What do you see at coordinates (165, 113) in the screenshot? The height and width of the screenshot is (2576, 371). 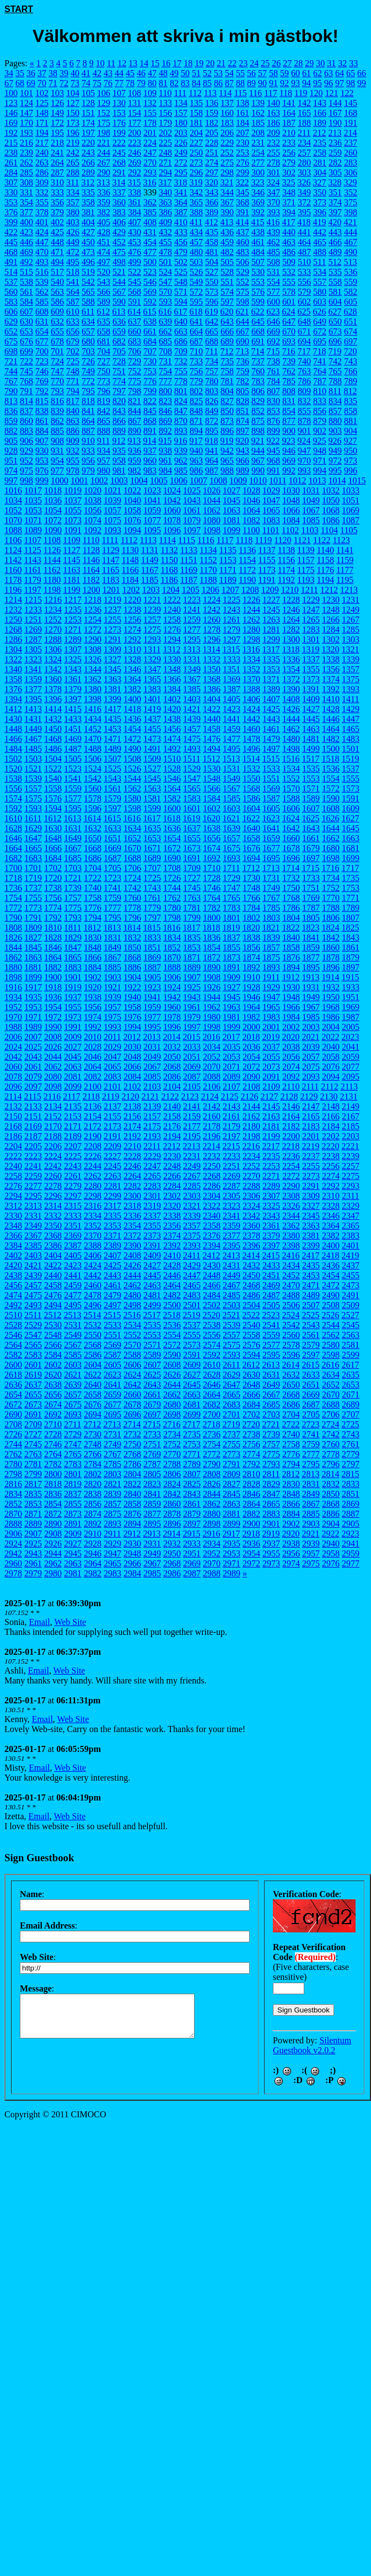 I see `156` at bounding box center [165, 113].